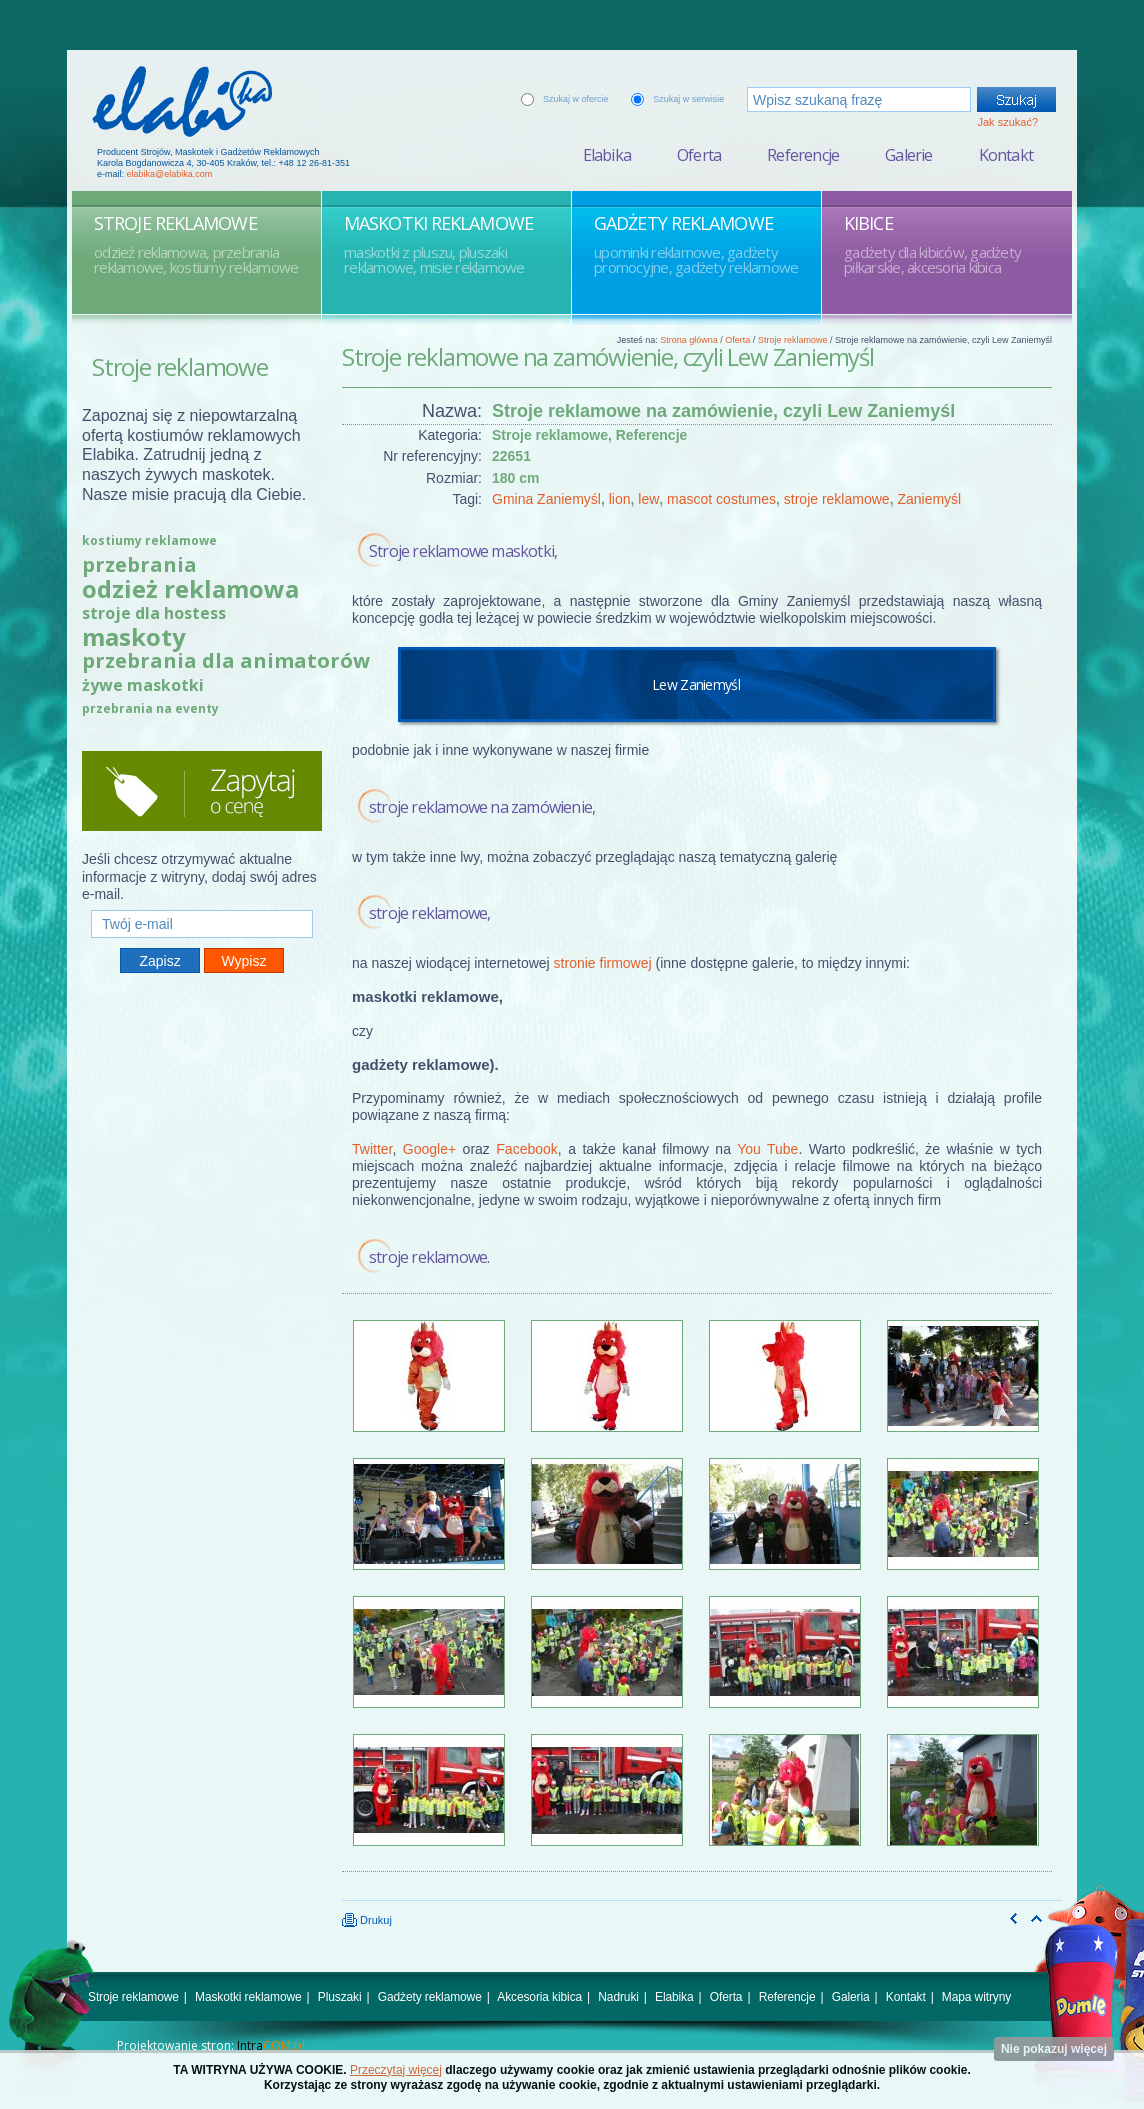 The image size is (1144, 2109). Describe the element at coordinates (837, 499) in the screenshot. I see `stroje reklamowe` at that location.